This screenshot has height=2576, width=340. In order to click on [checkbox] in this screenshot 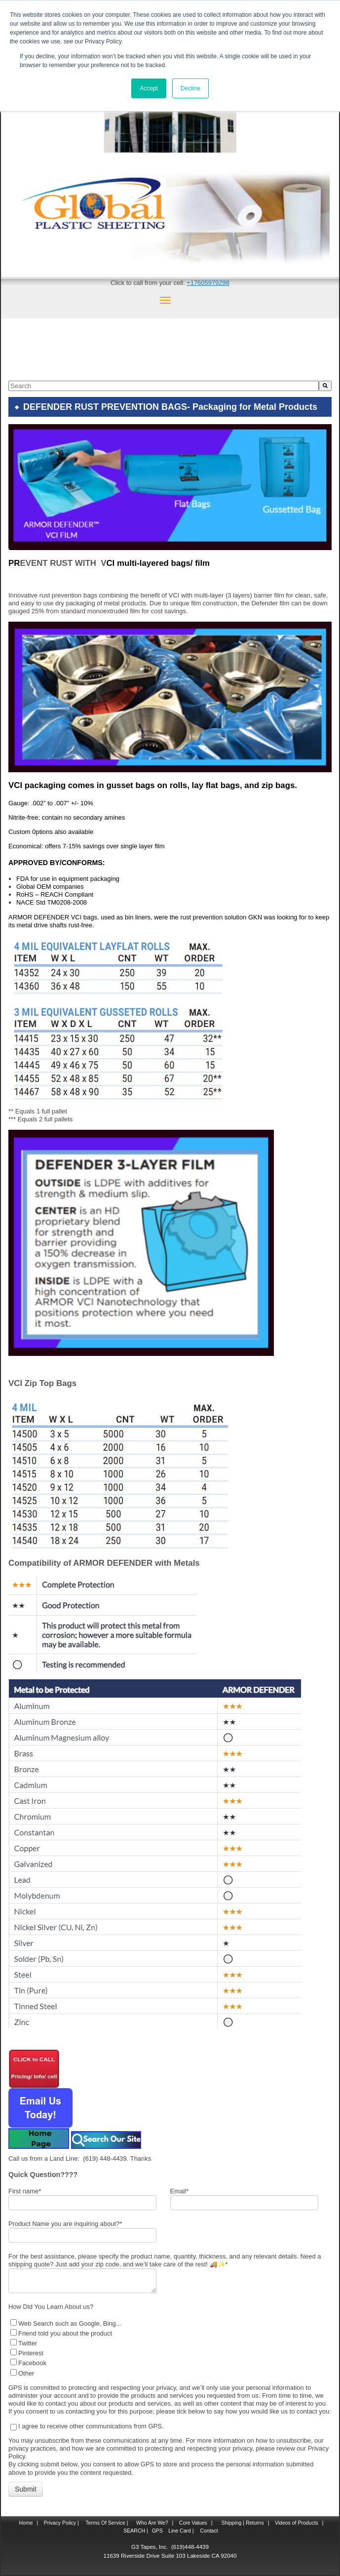, I will do `click(167, 2348)`.